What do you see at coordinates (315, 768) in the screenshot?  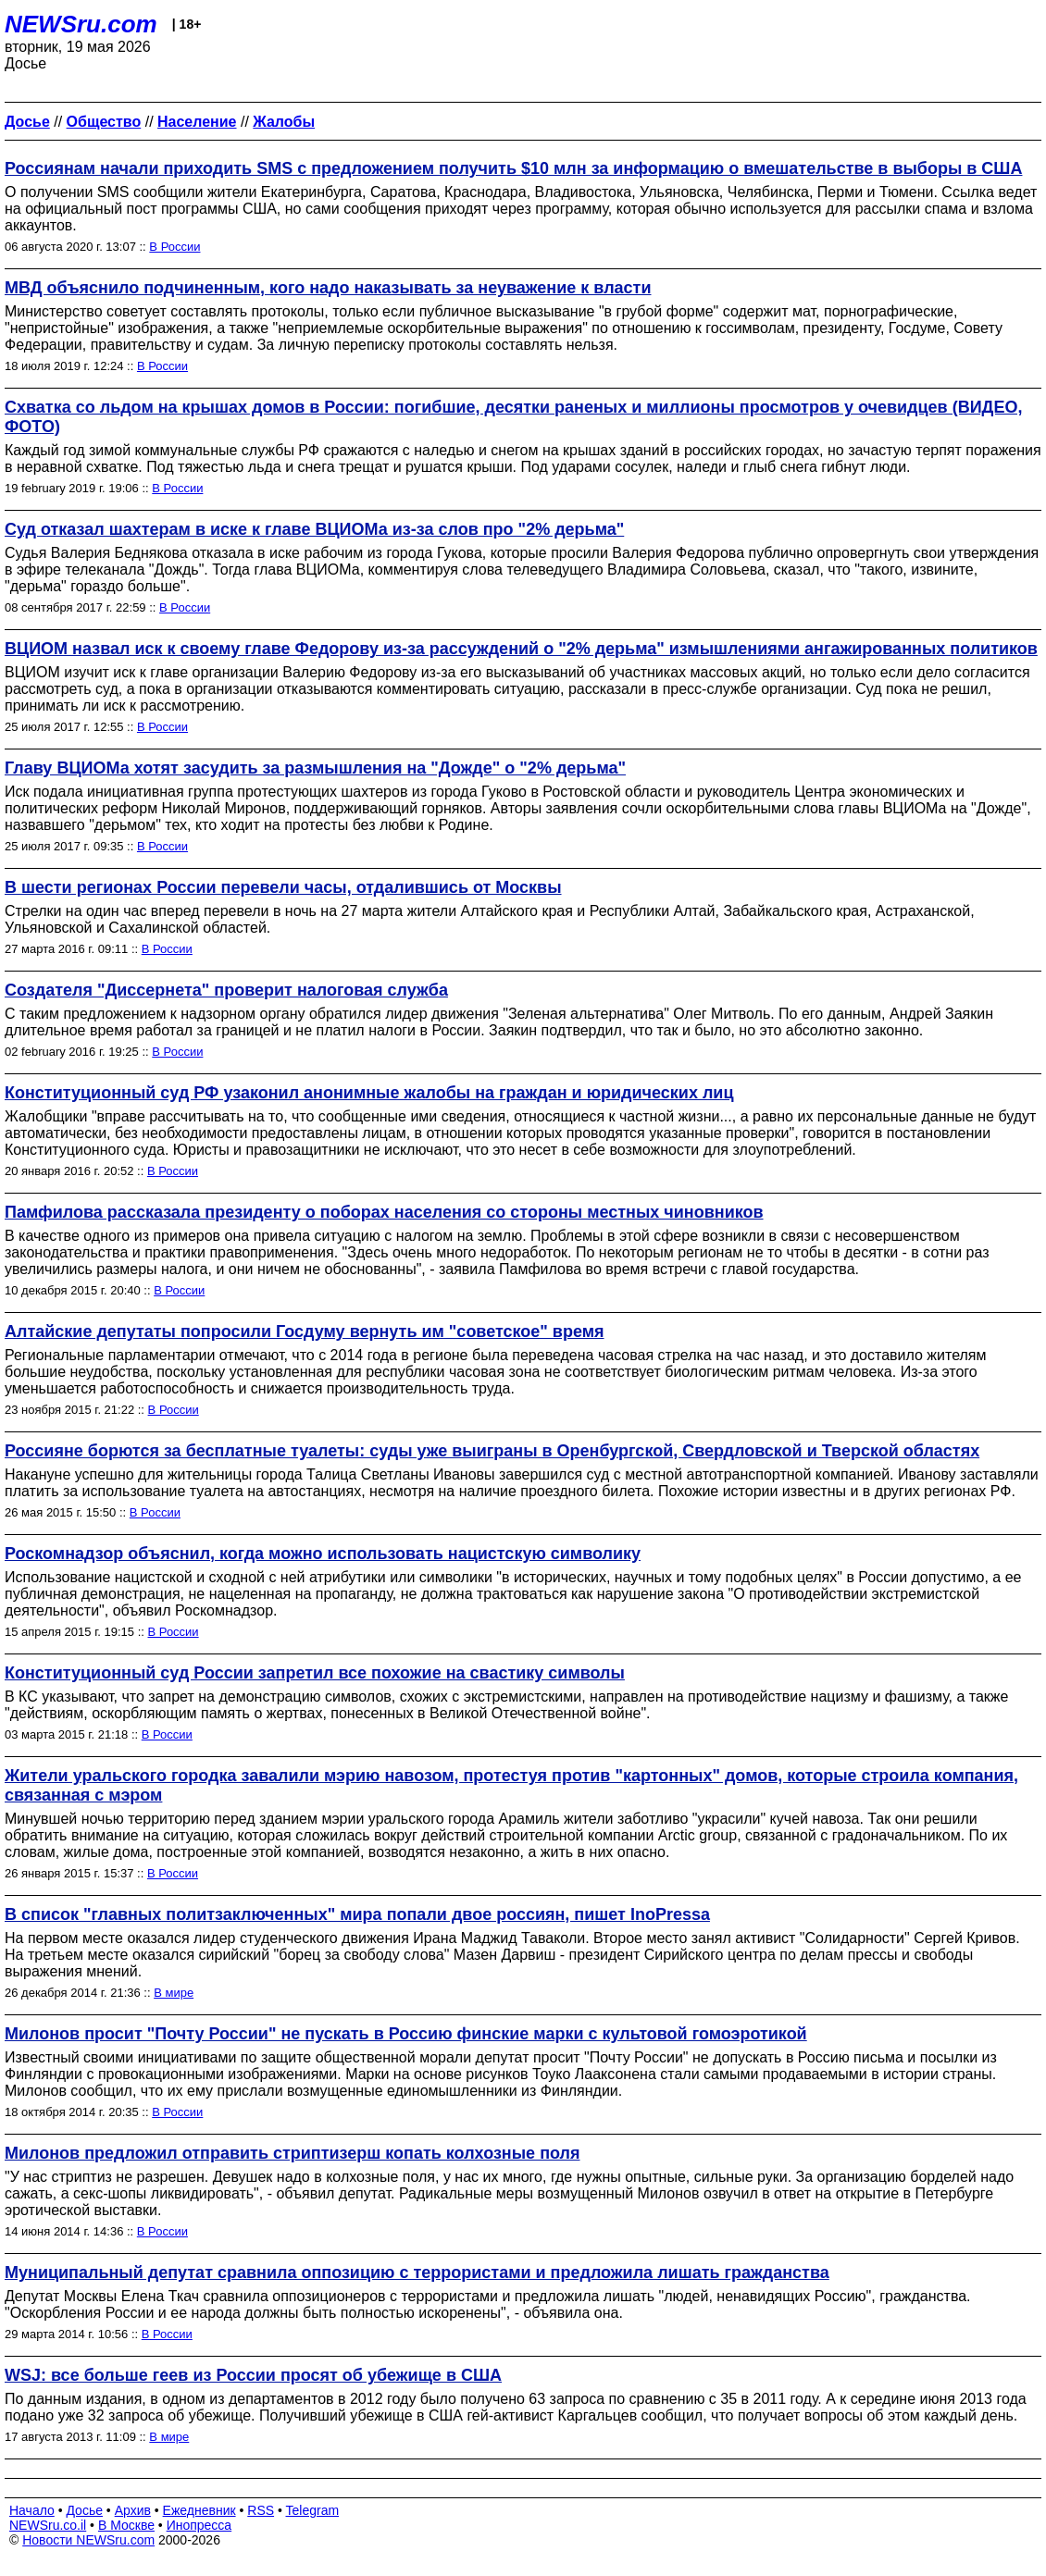 I see `Главу ВЦИОМа хотят засудить за размышления на "Дожде" о "2% дерьма"` at bounding box center [315, 768].